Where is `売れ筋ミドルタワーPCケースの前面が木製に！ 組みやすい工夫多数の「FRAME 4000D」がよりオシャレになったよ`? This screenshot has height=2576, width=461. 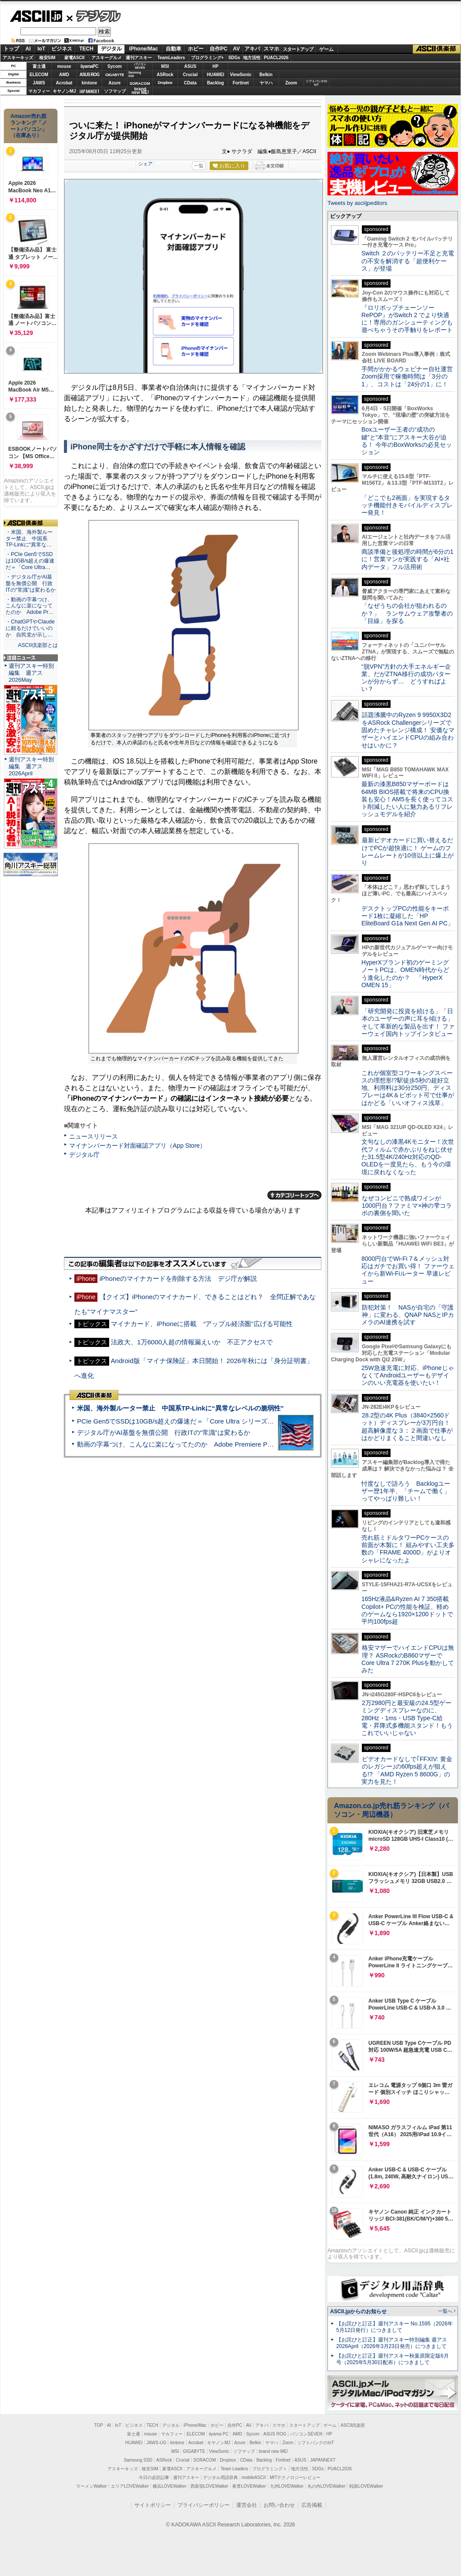
売れ筋ミドルタワーPCケースの前面が木製に！ 組みやすい工夫多数の「FRAME 4000D」がよりオシャレになったよ is located at coordinates (407, 1549).